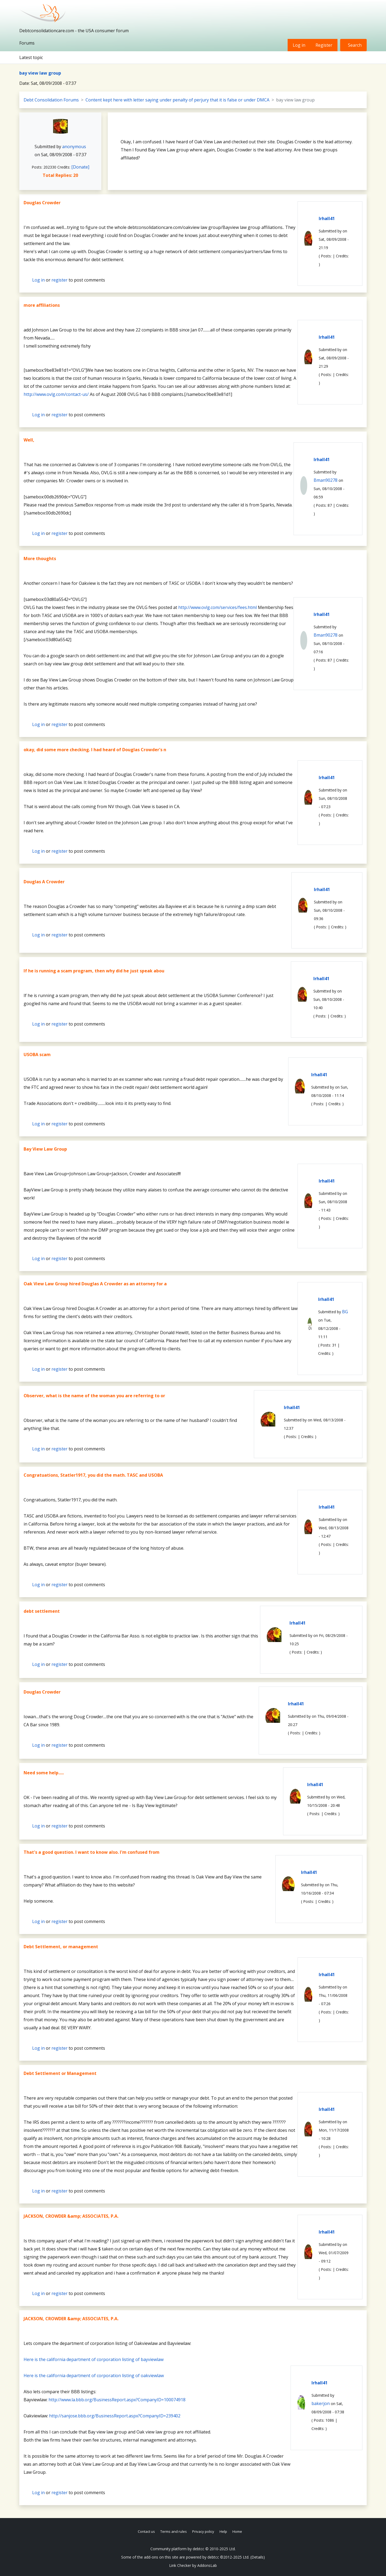  I want to click on Need some help....., so click(44, 1773).